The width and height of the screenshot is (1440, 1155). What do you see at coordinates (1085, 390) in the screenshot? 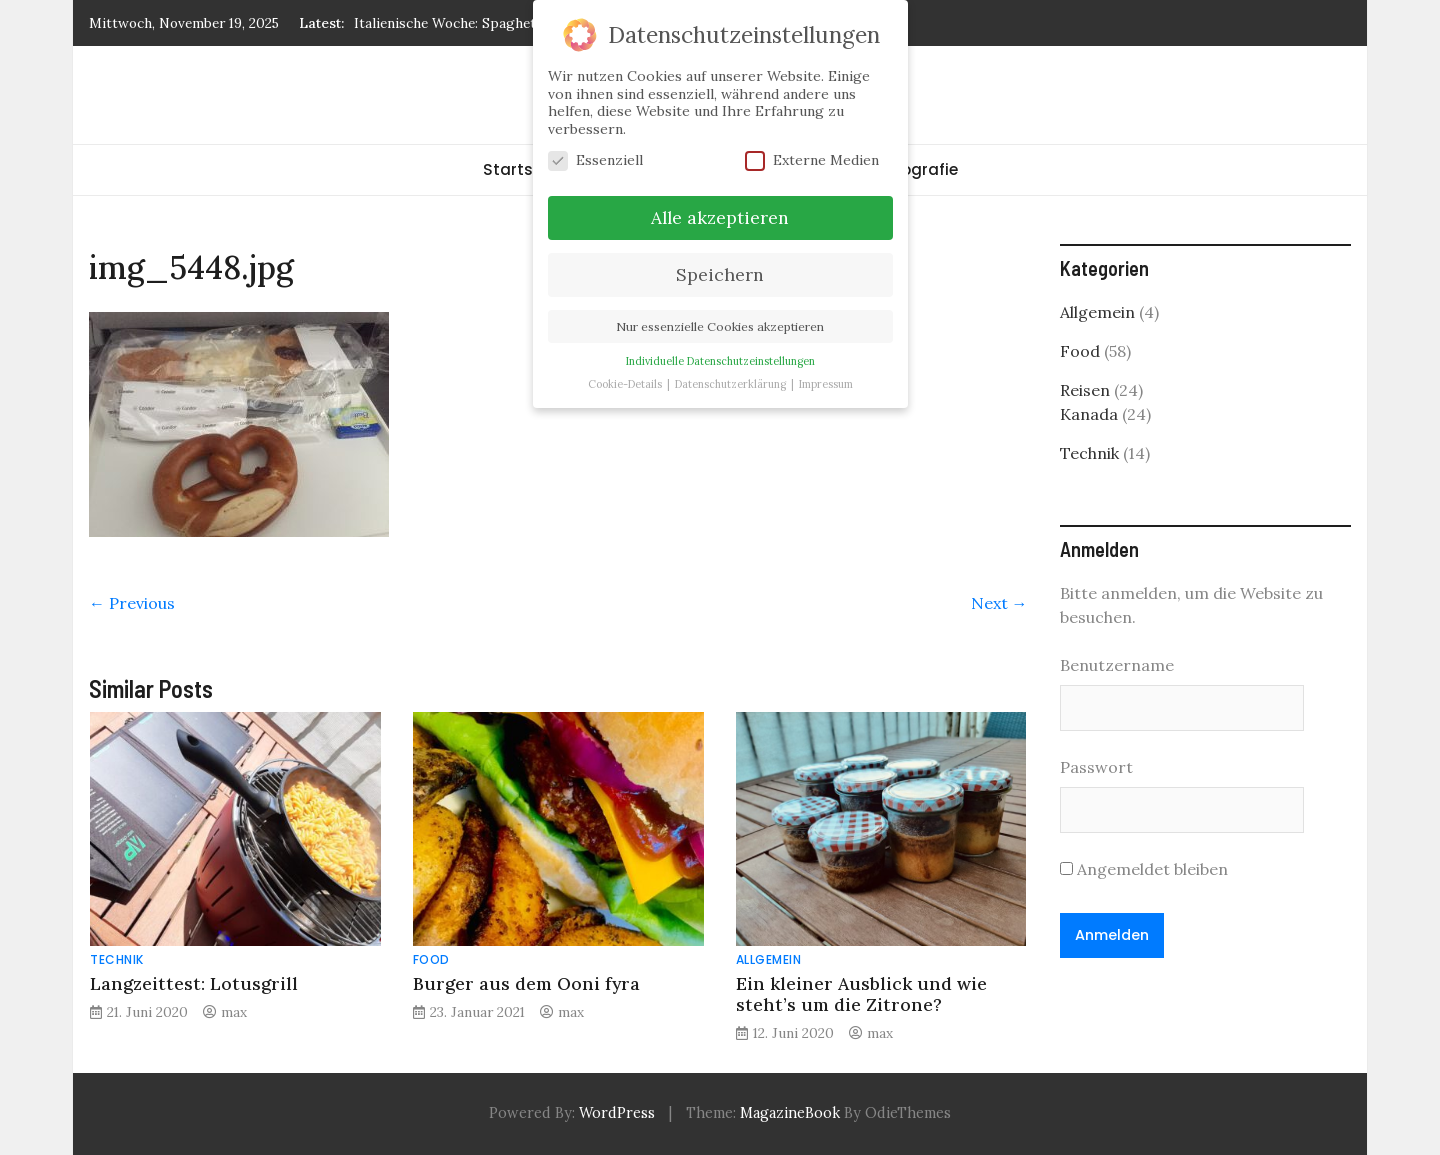
I see `Reisen` at bounding box center [1085, 390].